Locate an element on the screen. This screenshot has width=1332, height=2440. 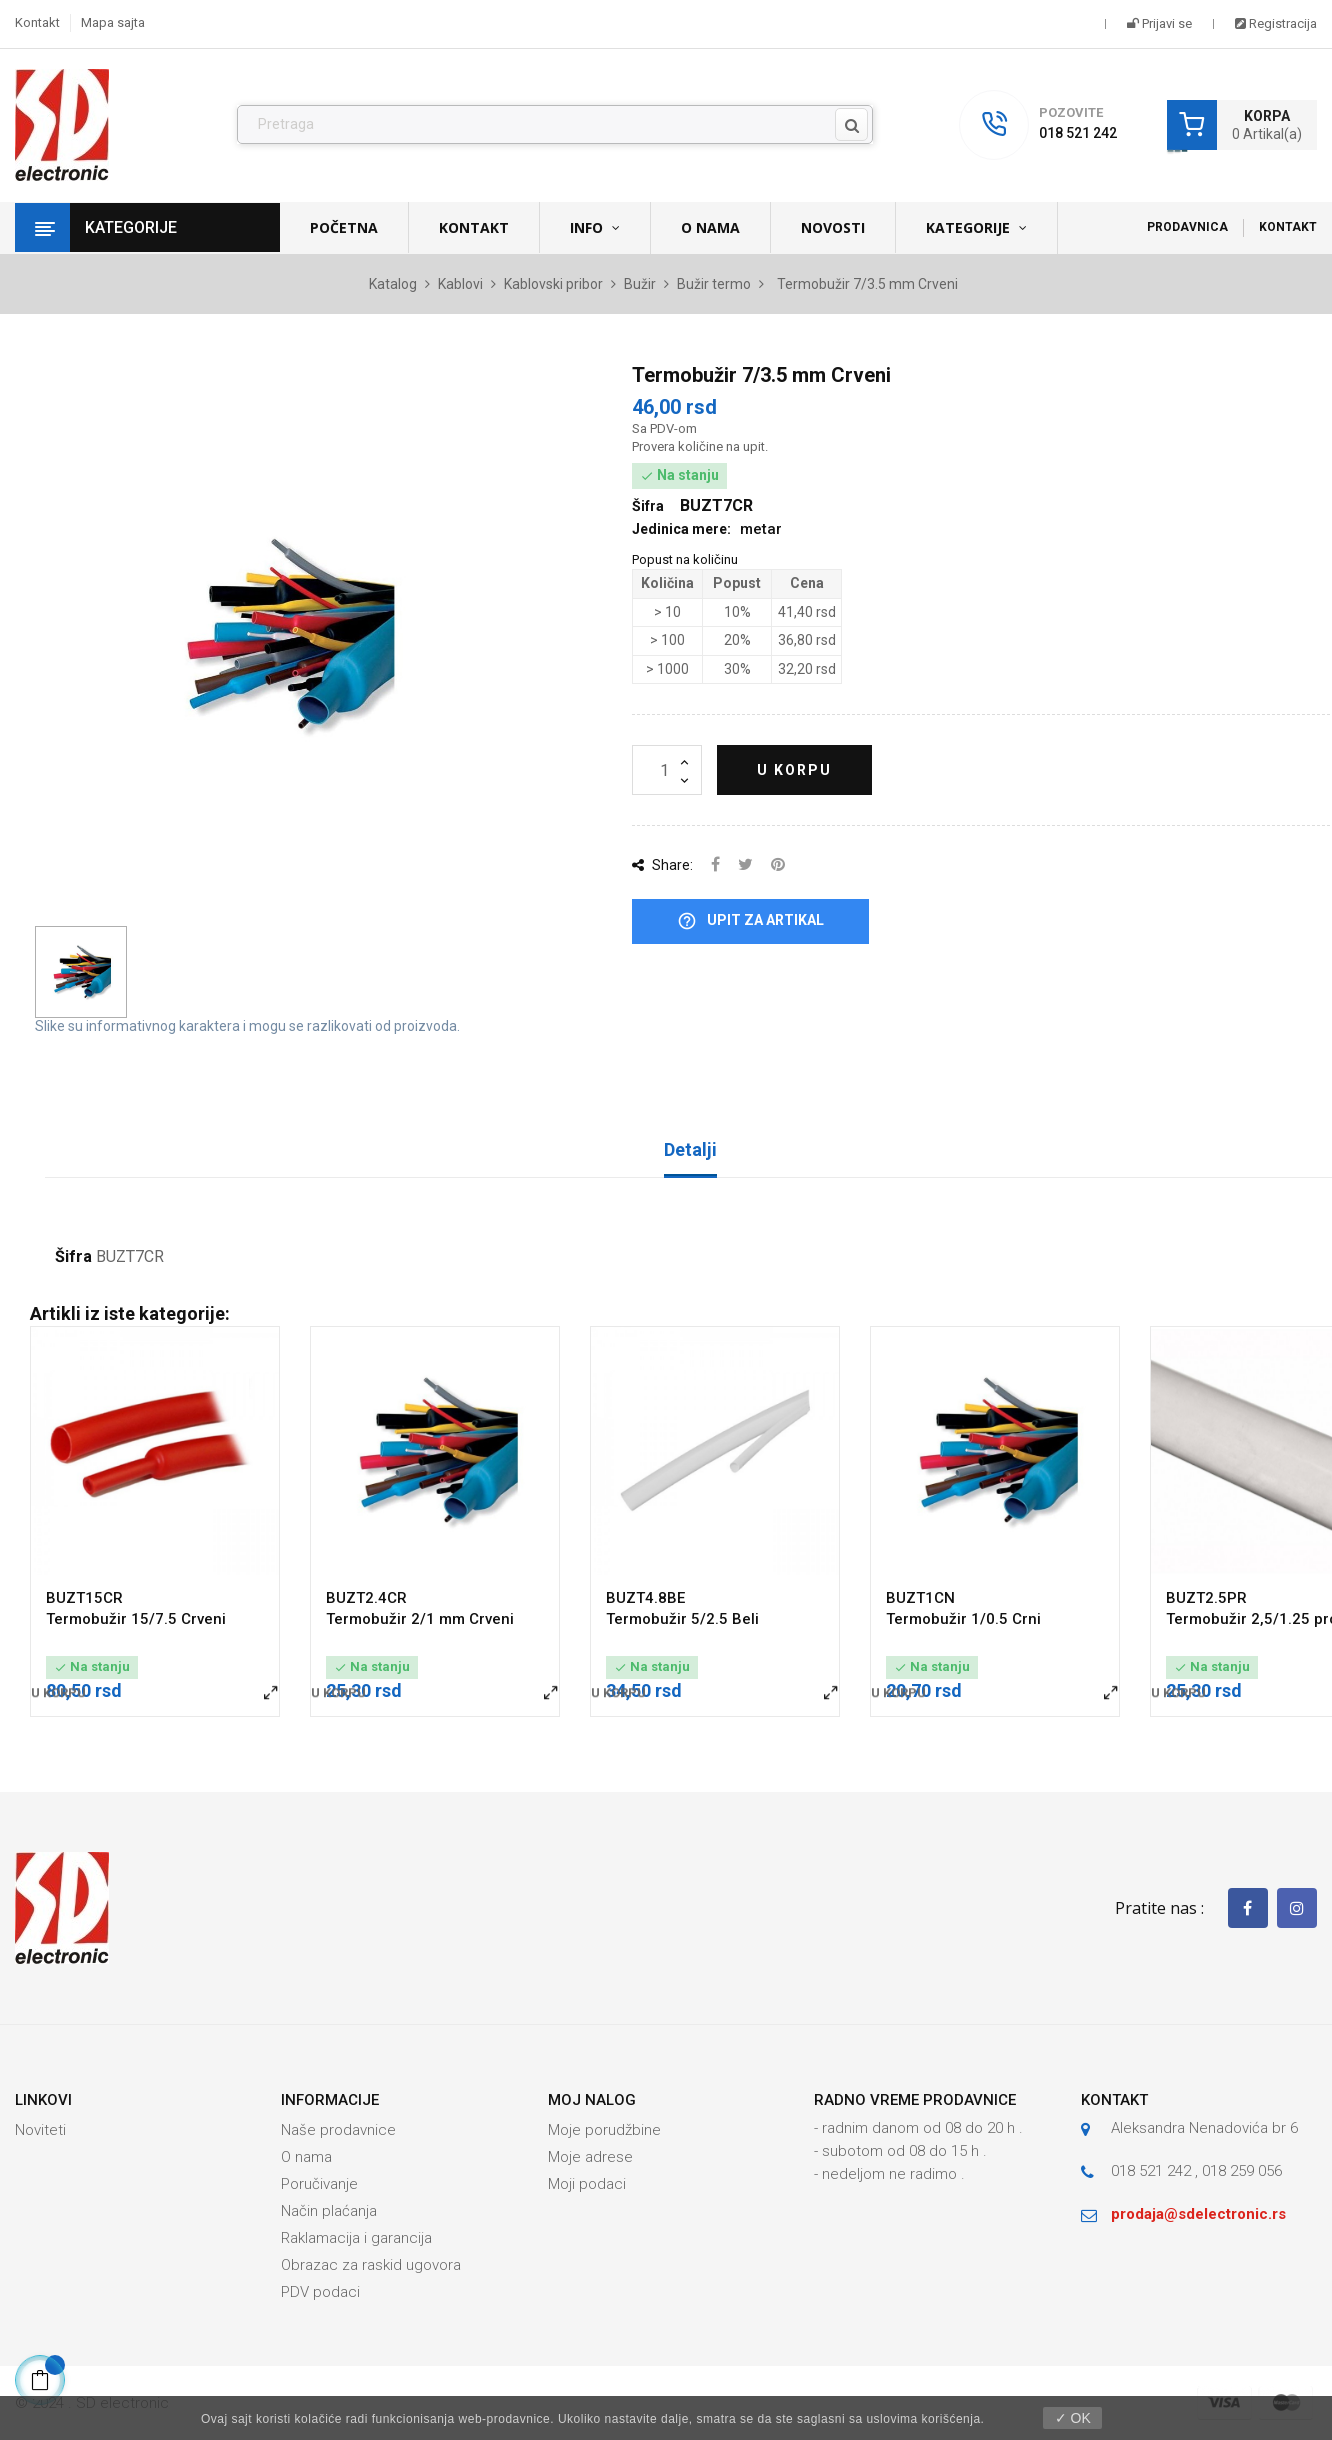
Moje porudžbine is located at coordinates (604, 2130).